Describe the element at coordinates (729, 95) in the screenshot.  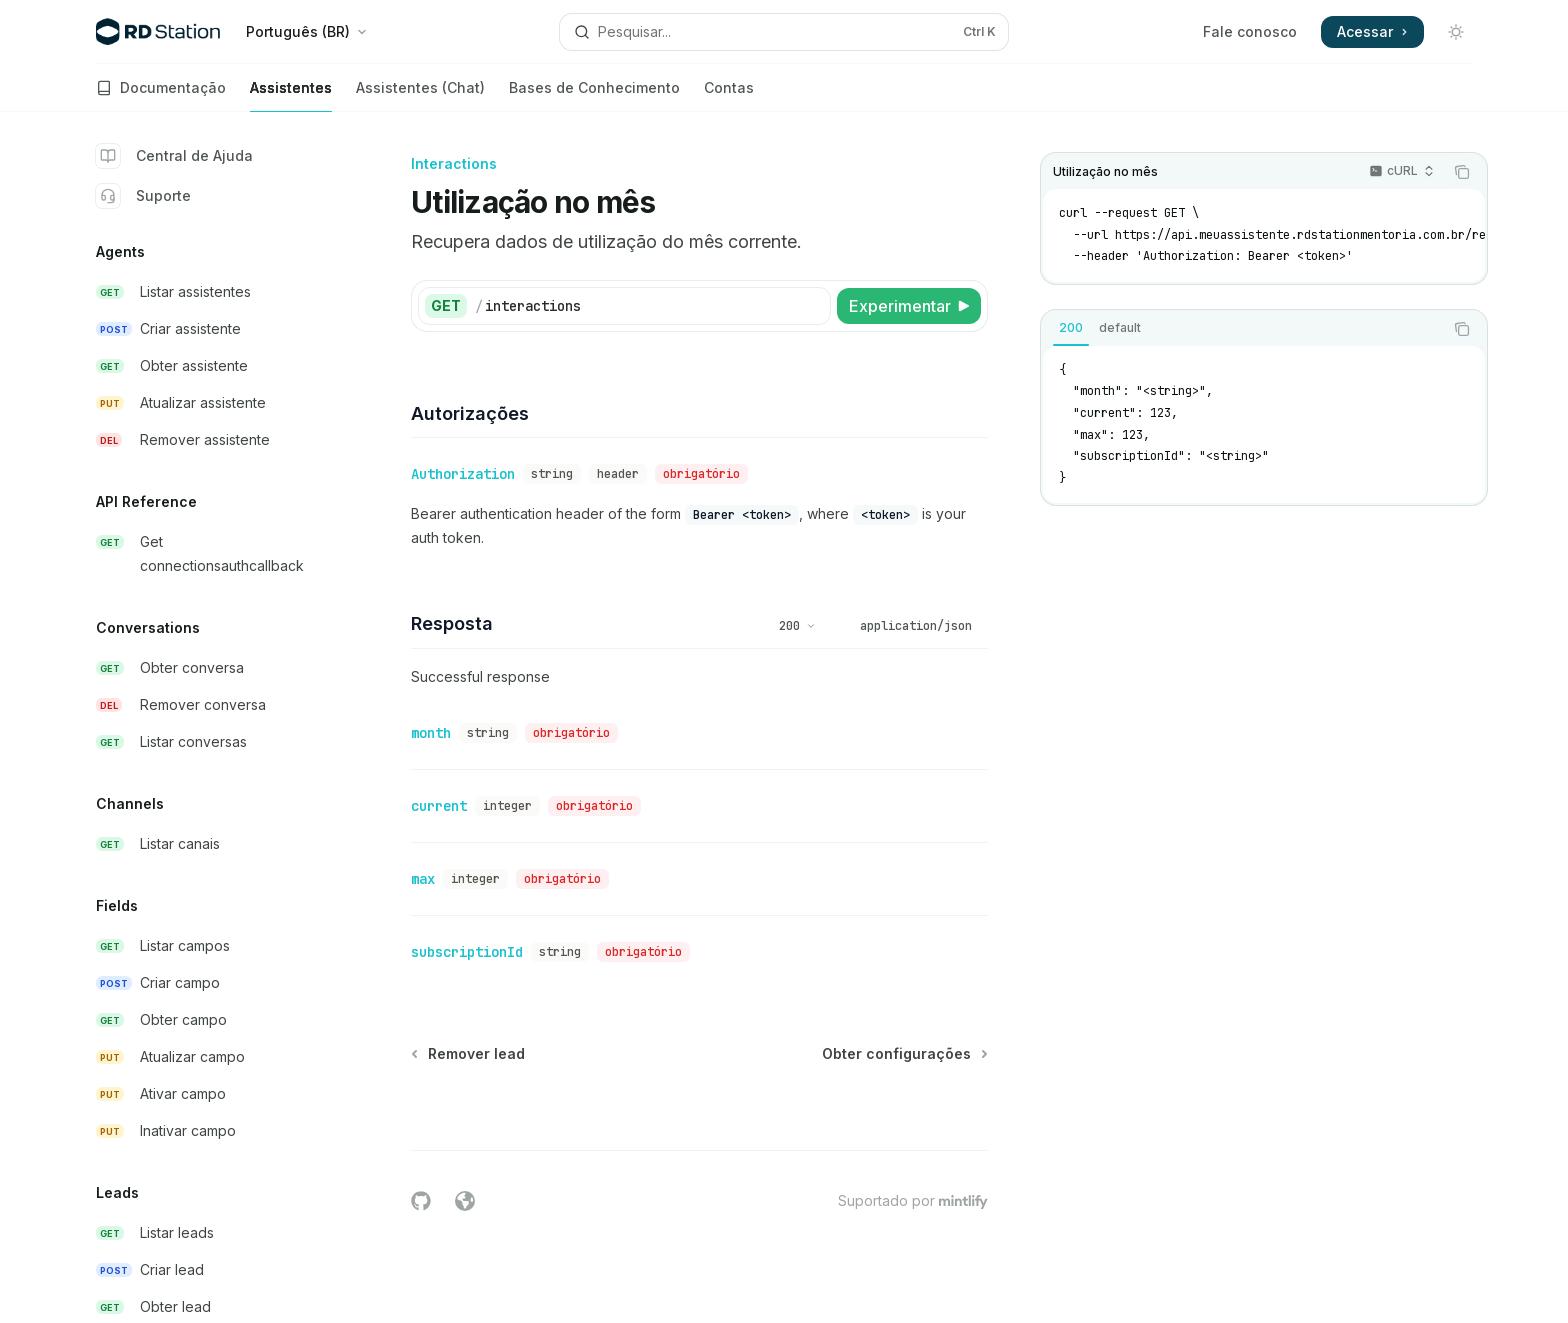
I see `Contas` at that location.